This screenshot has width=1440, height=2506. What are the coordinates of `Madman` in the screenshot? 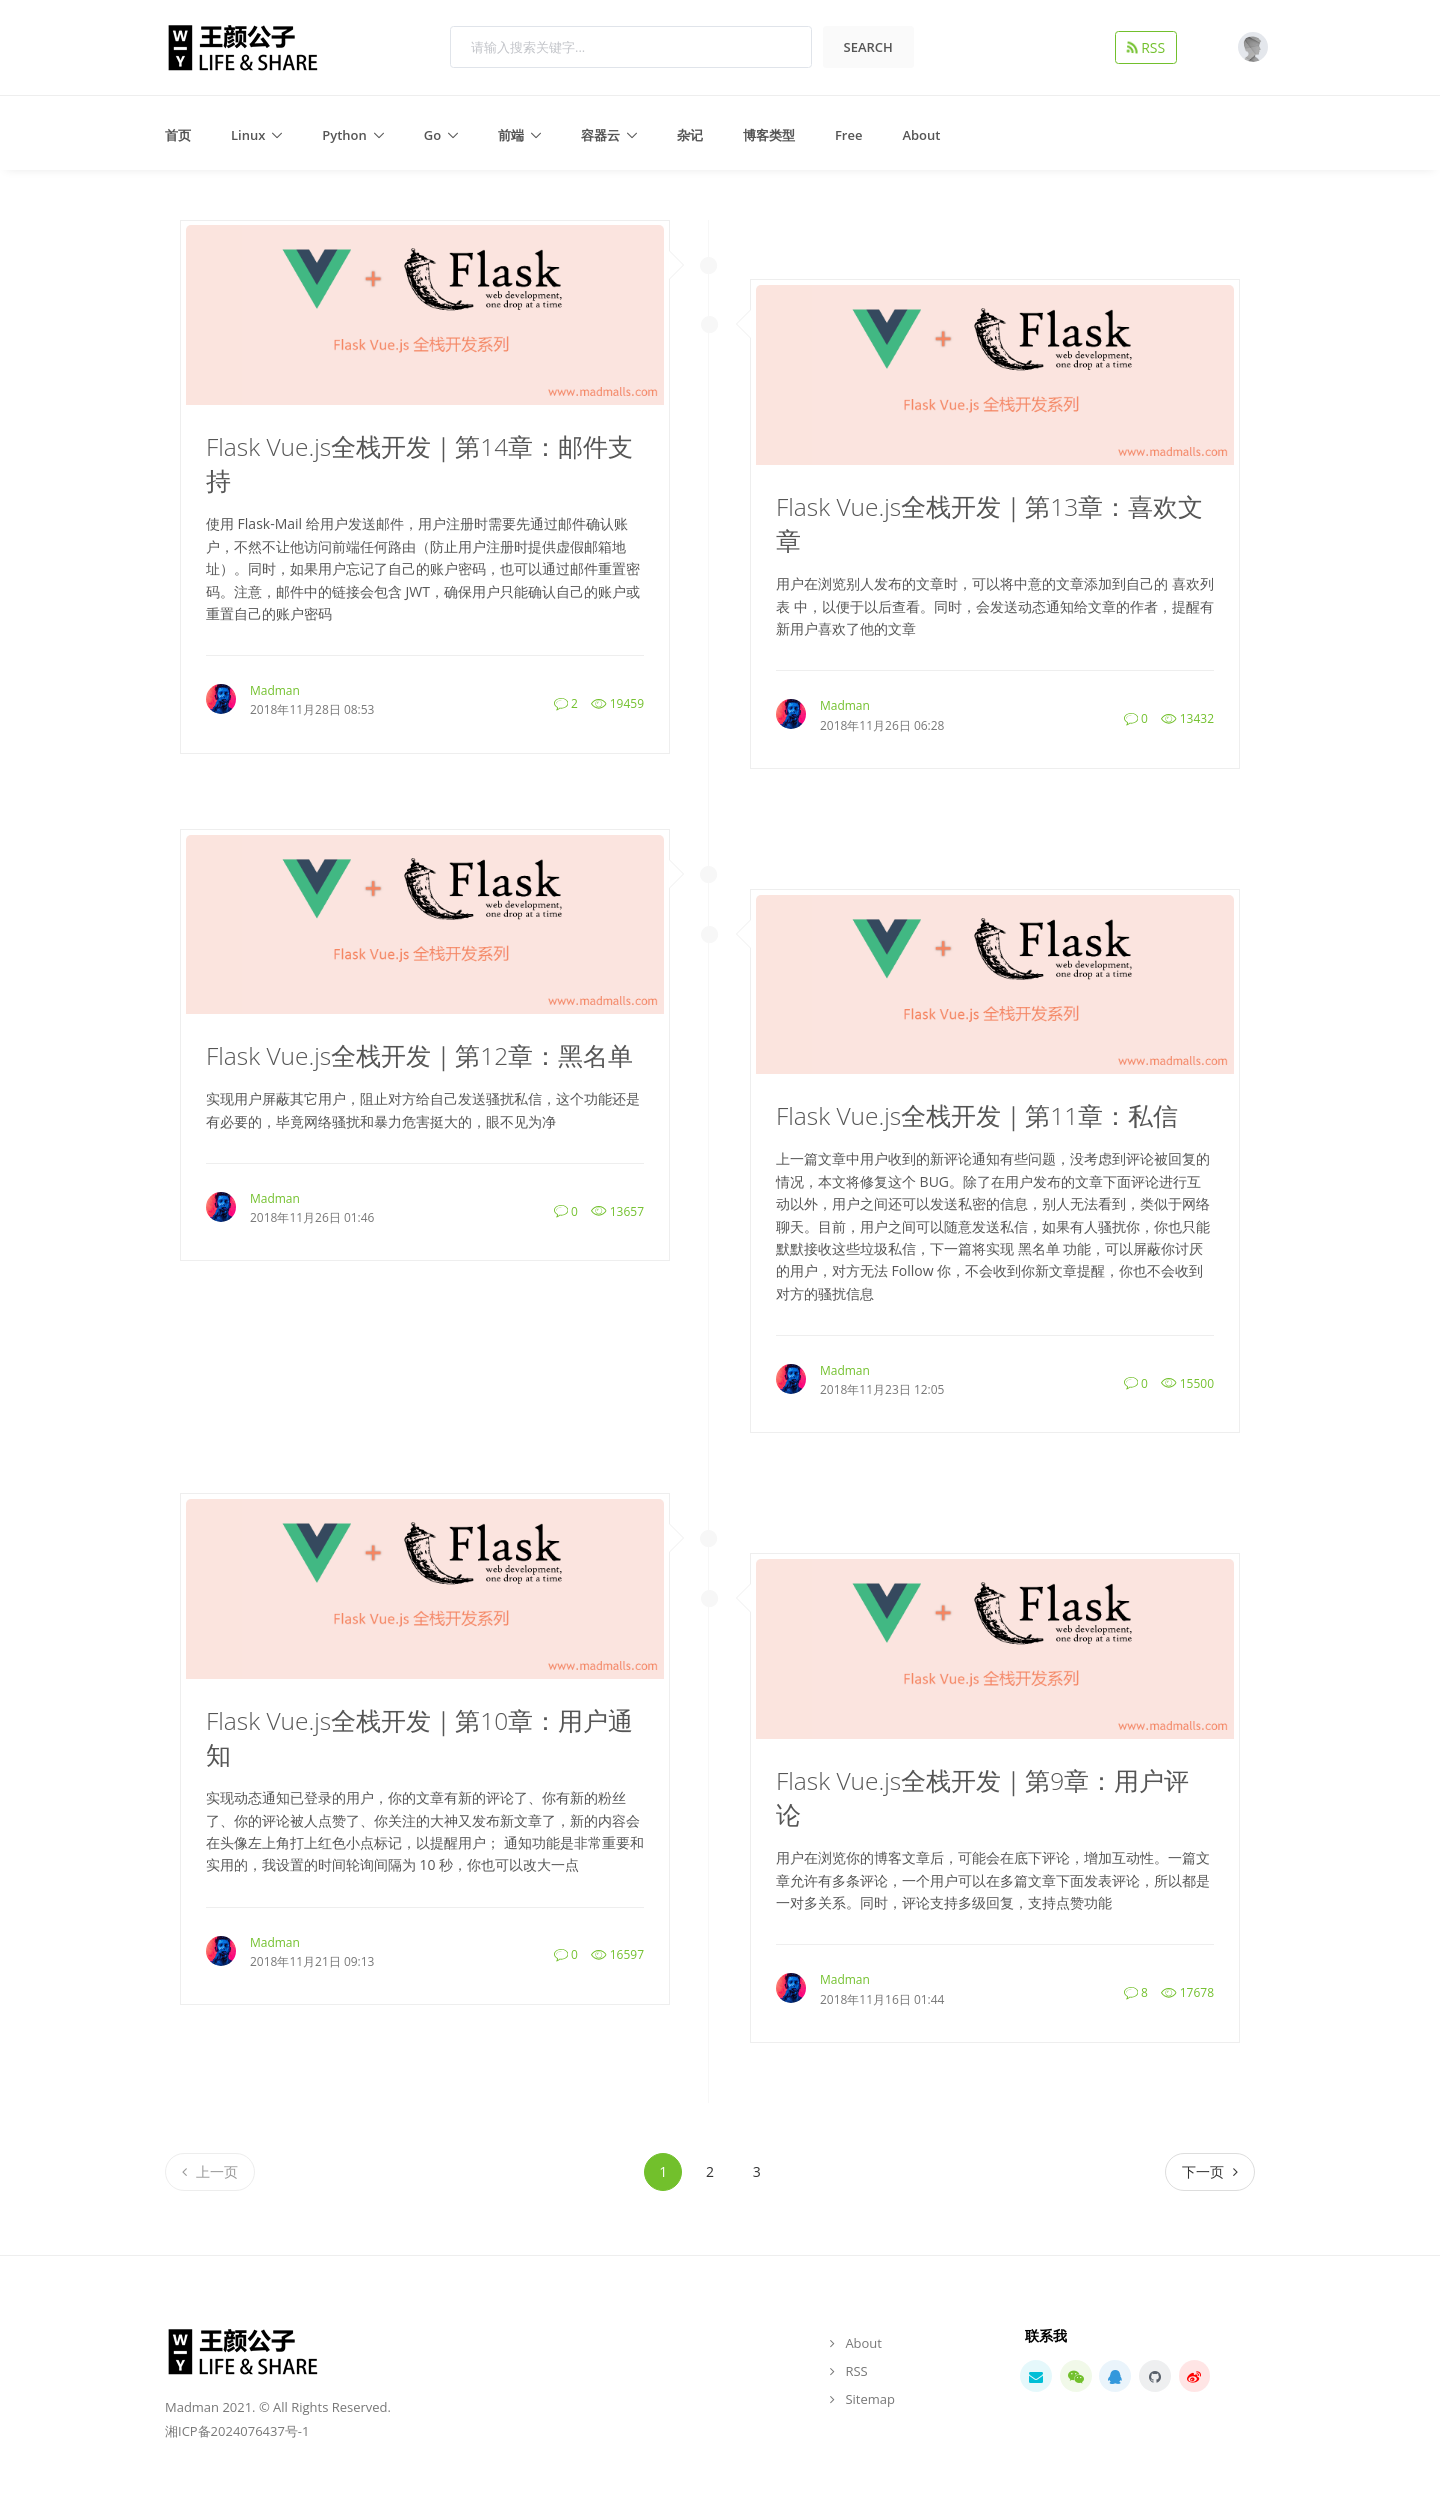 It's located at (275, 690).